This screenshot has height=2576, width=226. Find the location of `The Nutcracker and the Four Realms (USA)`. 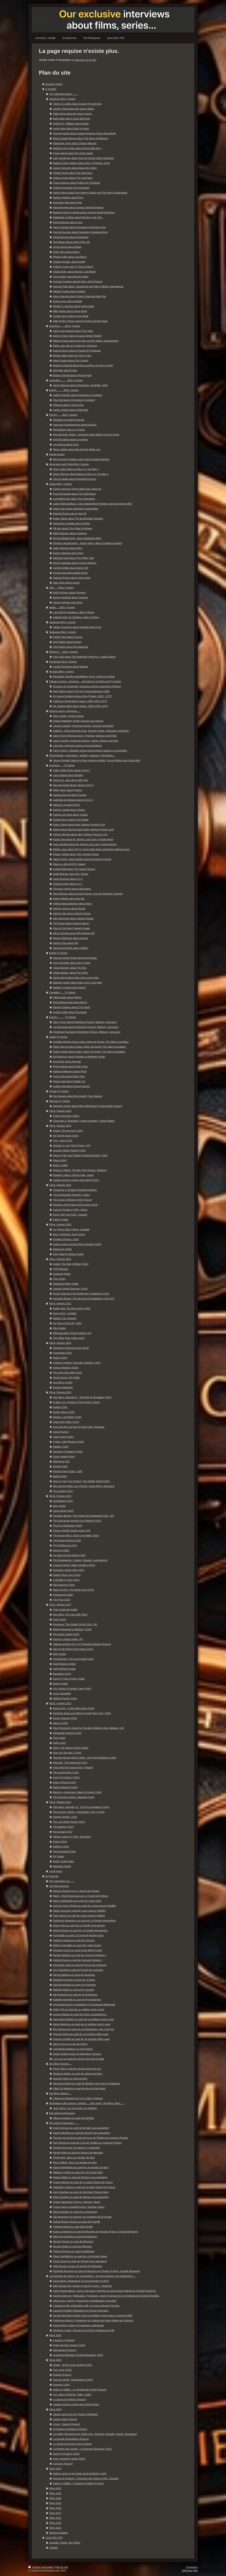

The Nutcracker and the Four Realms (USA) is located at coordinates (77, 1520).